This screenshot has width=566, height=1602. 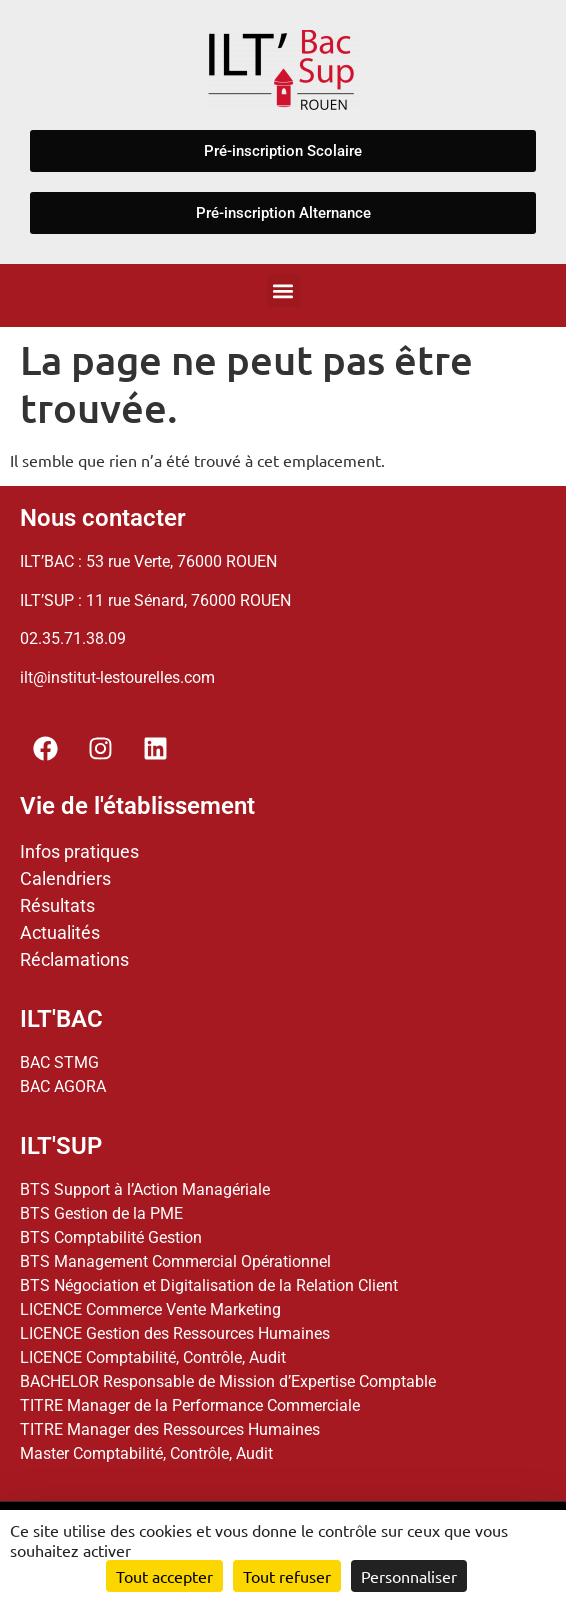 I want to click on Infos pratiques, so click(x=79, y=851).